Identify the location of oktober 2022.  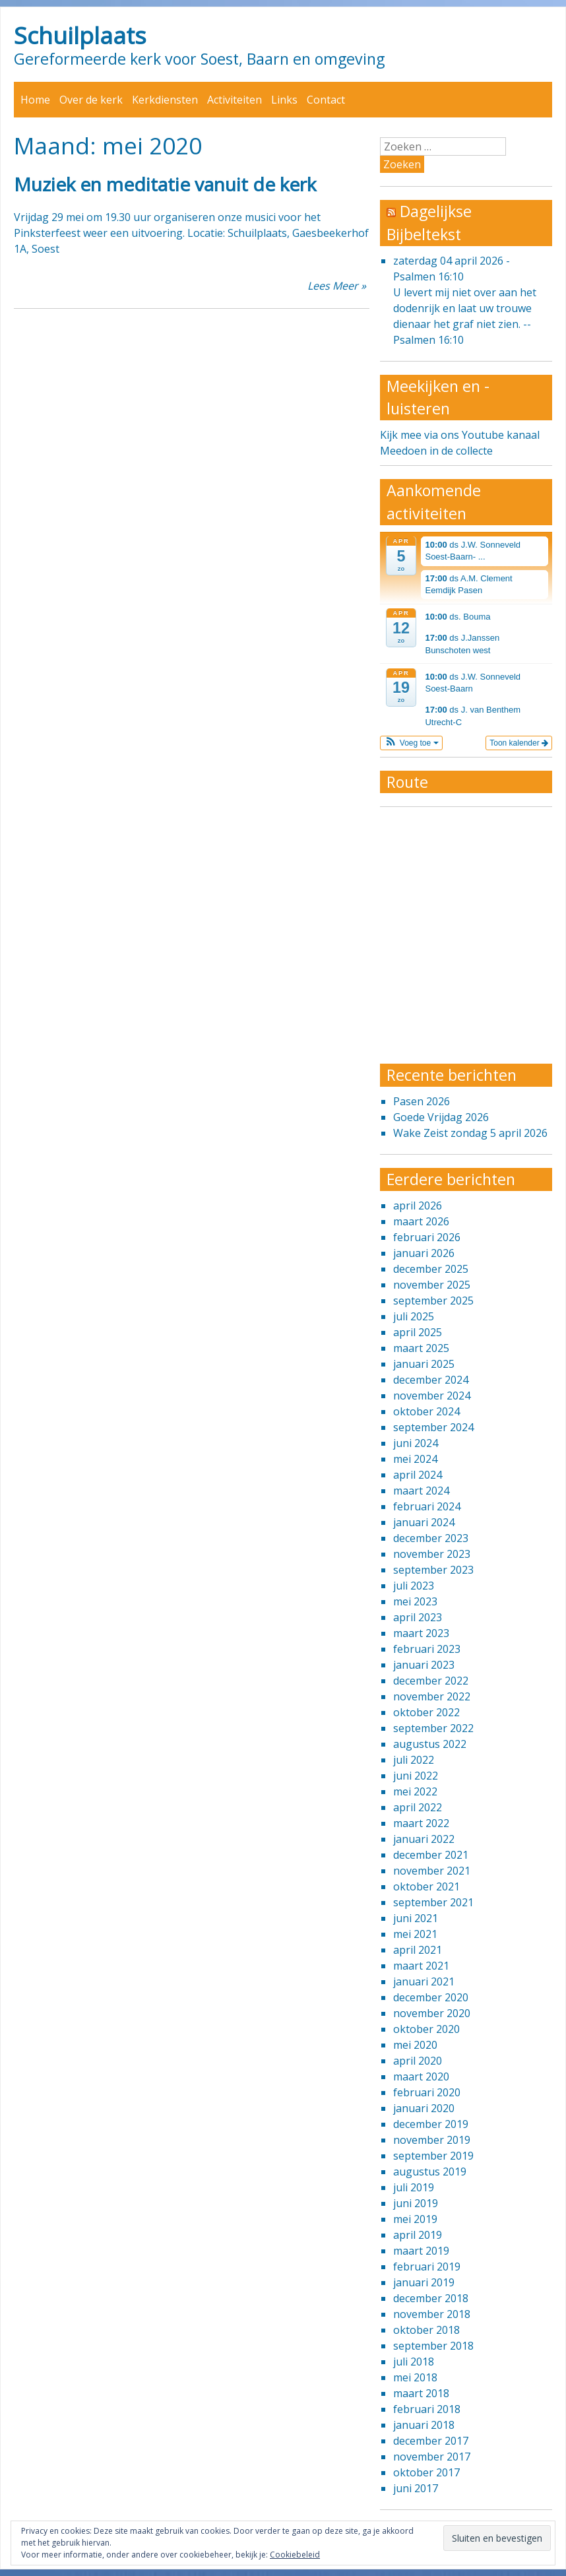
(426, 1712).